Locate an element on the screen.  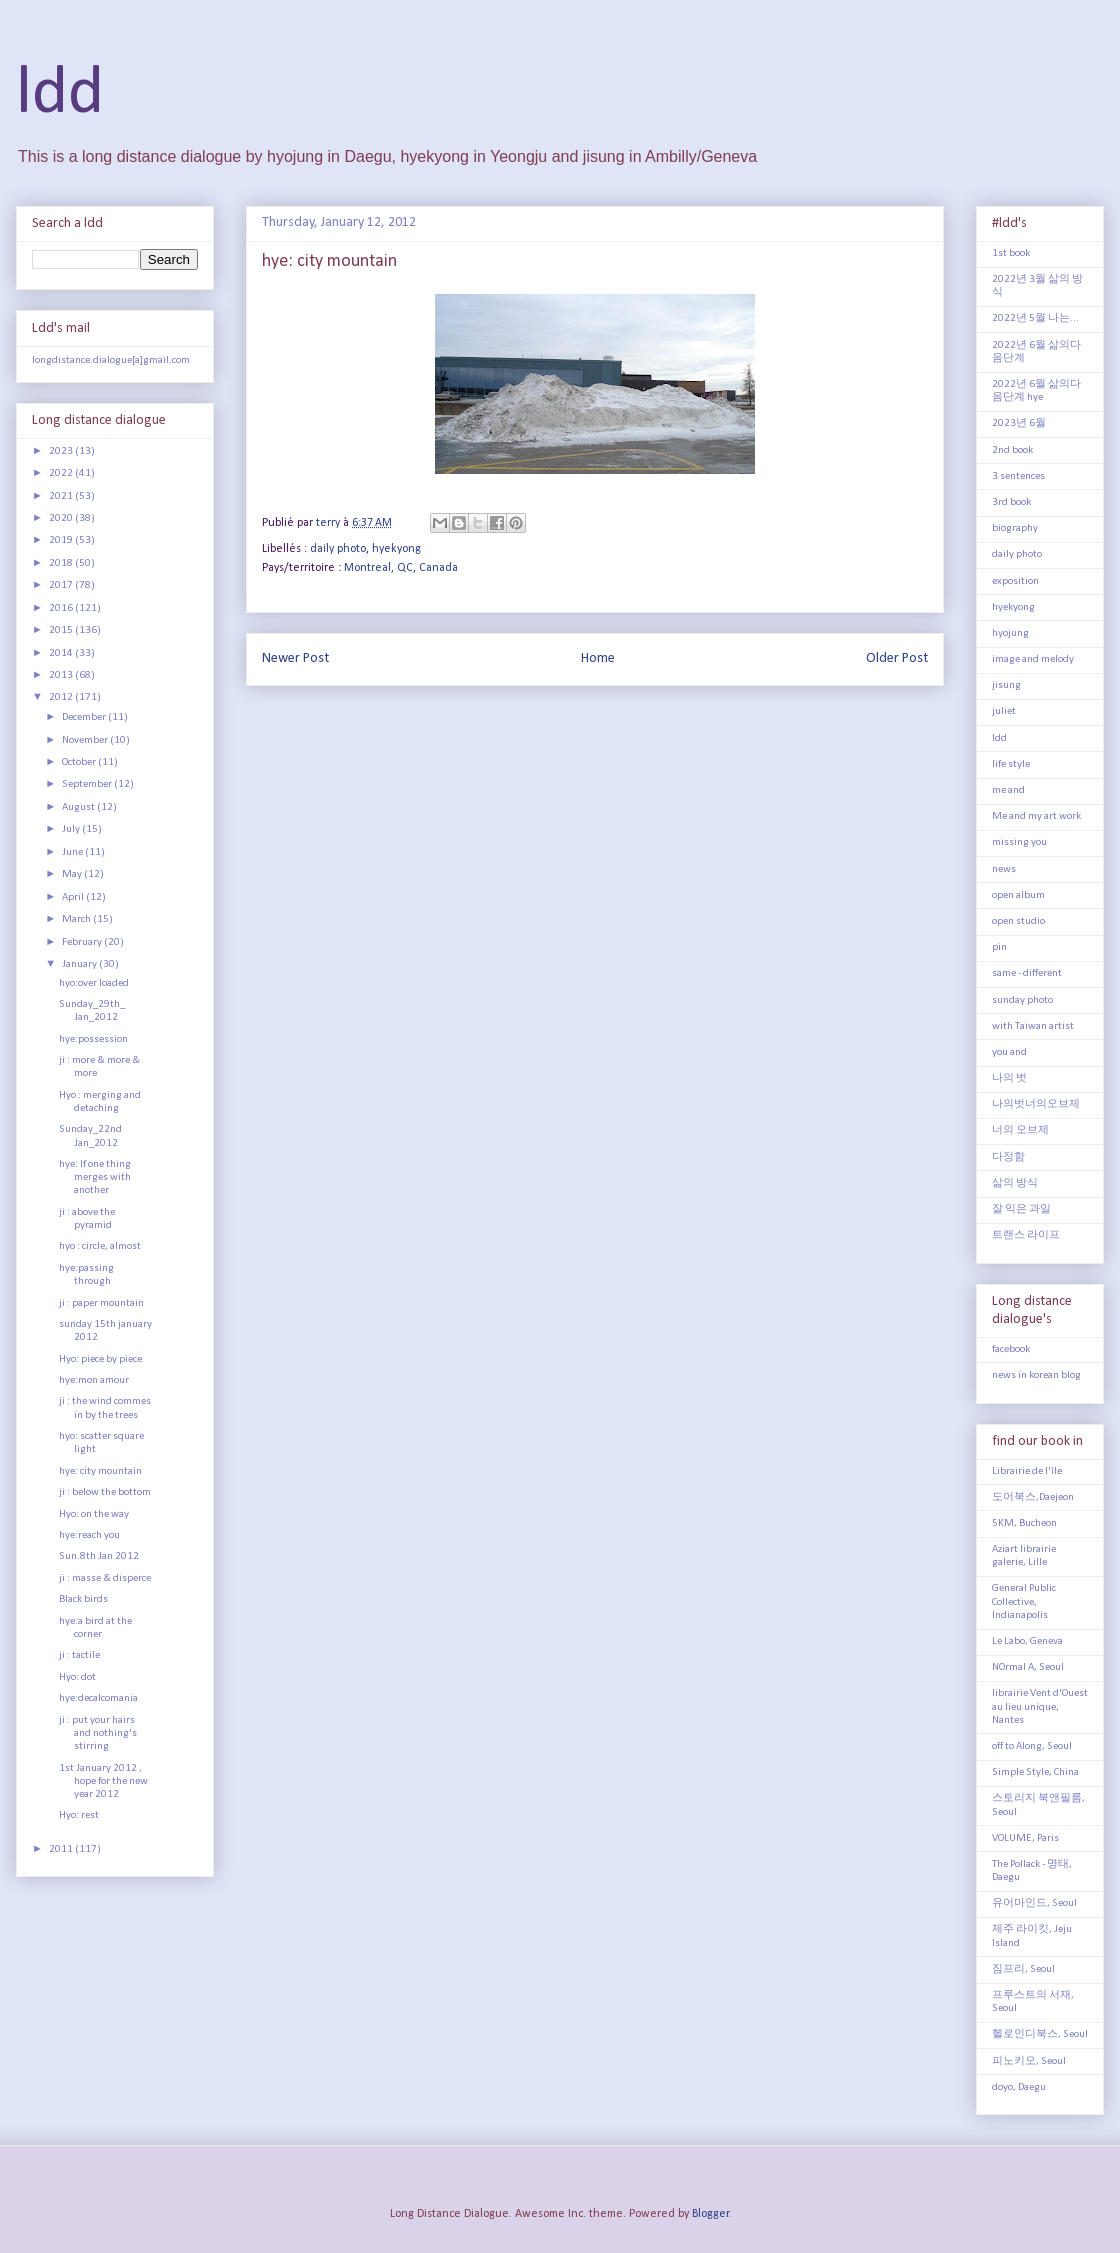
sunday photo is located at coordinates (1022, 1000).